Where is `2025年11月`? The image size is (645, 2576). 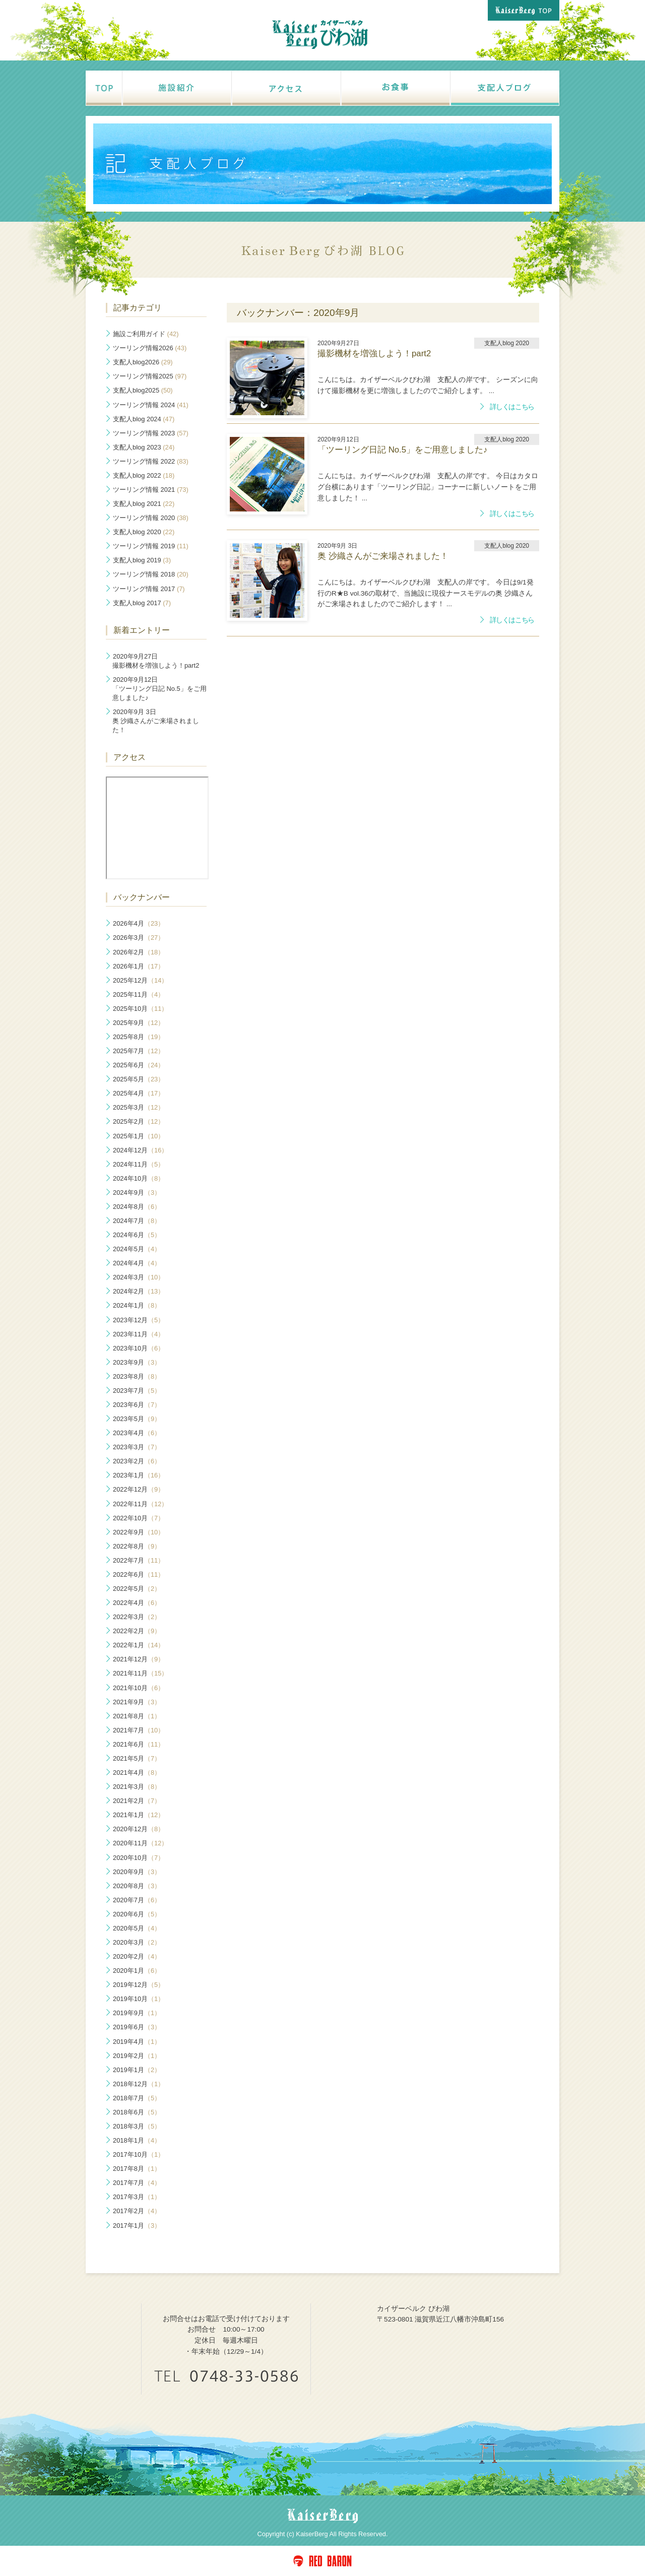
2025年11月 is located at coordinates (138, 994).